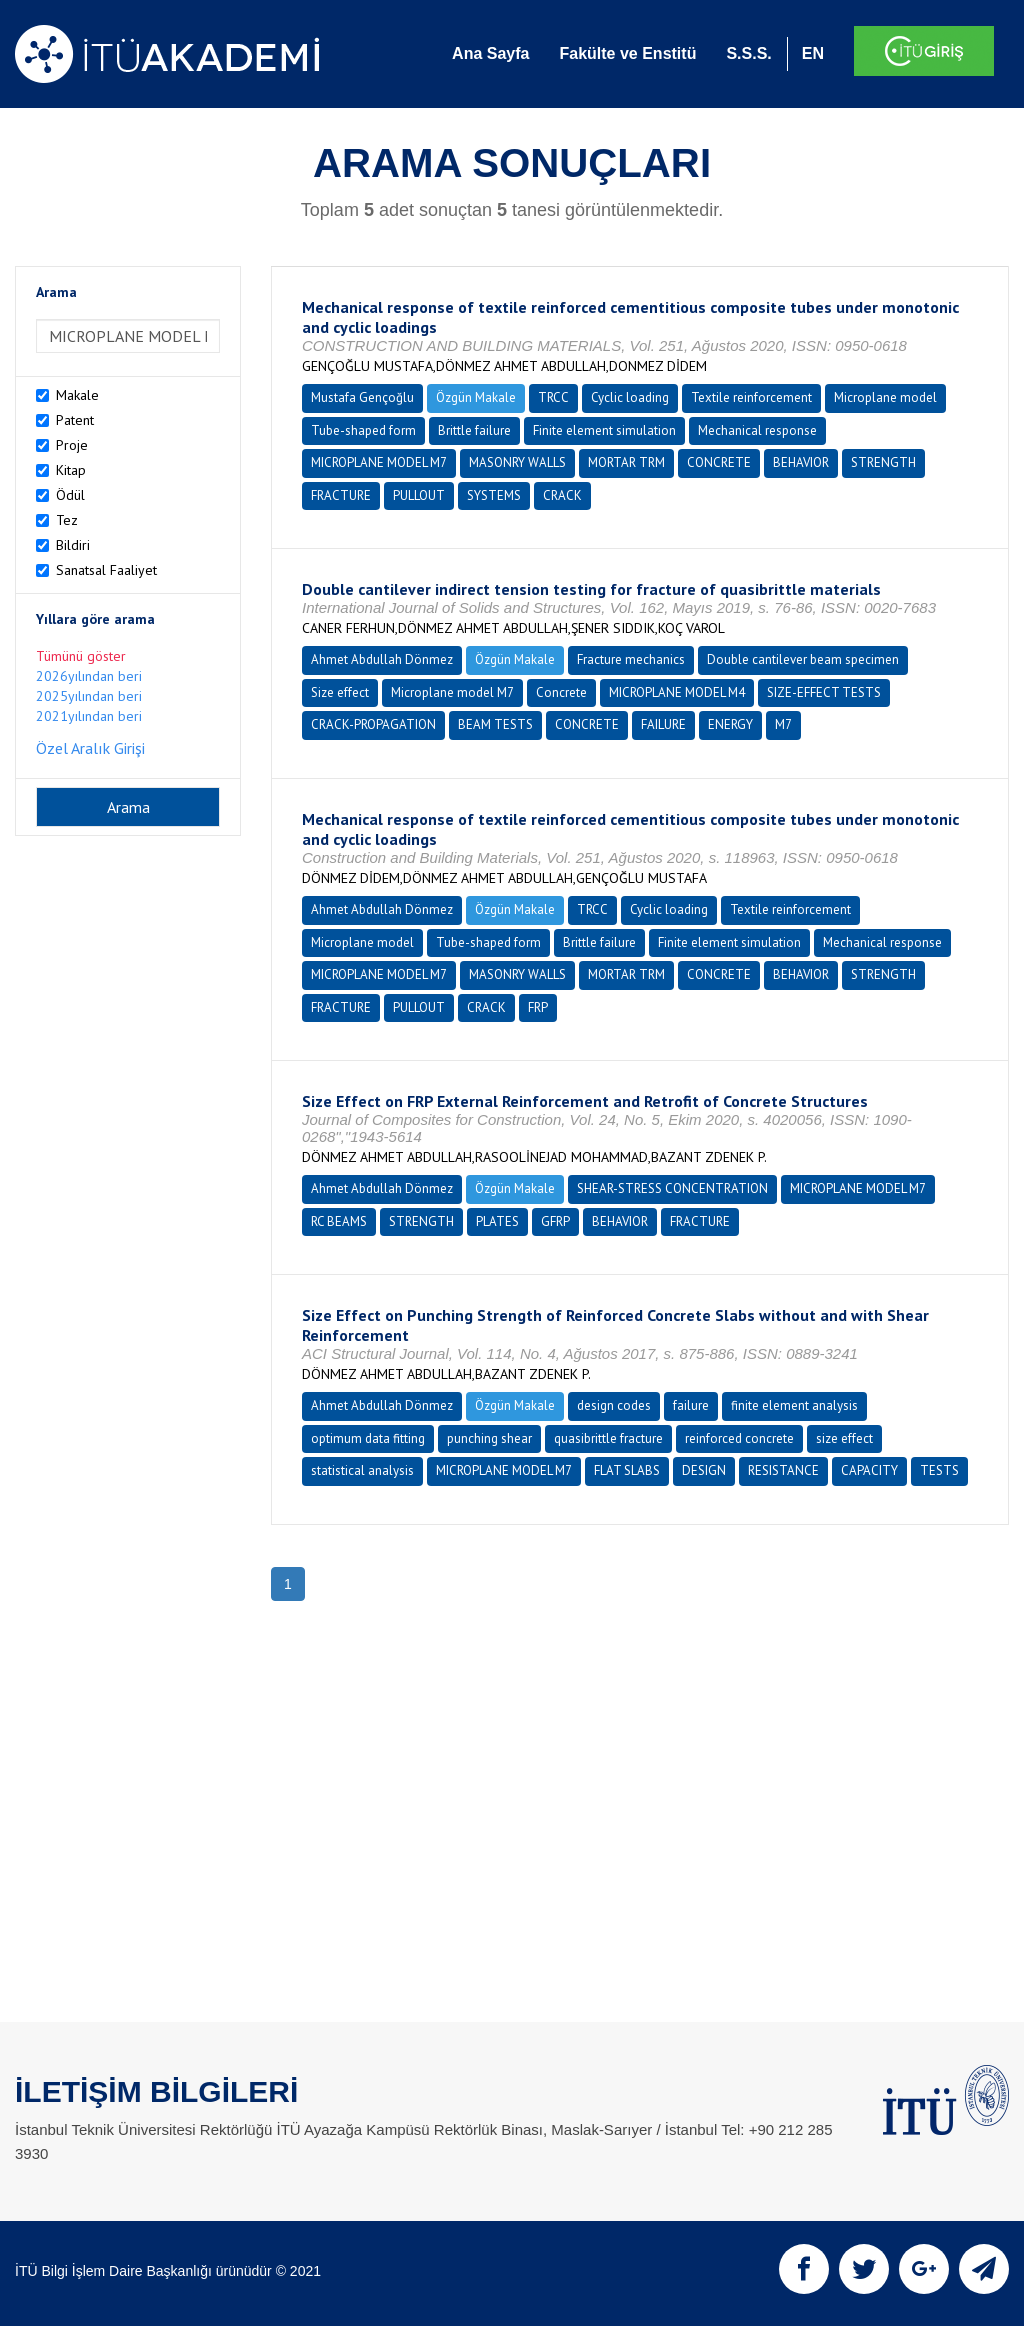 Image resolution: width=1024 pixels, height=2326 pixels. What do you see at coordinates (494, 495) in the screenshot?
I see `SYSTEMS` at bounding box center [494, 495].